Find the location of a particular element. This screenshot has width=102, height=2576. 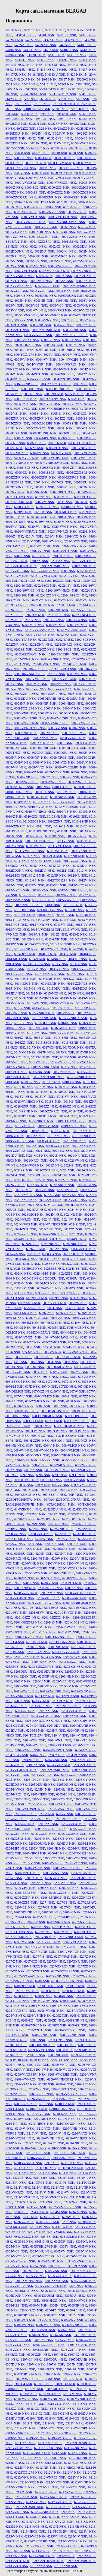

6201-ZC3 NSK is located at coordinates (62, 556).